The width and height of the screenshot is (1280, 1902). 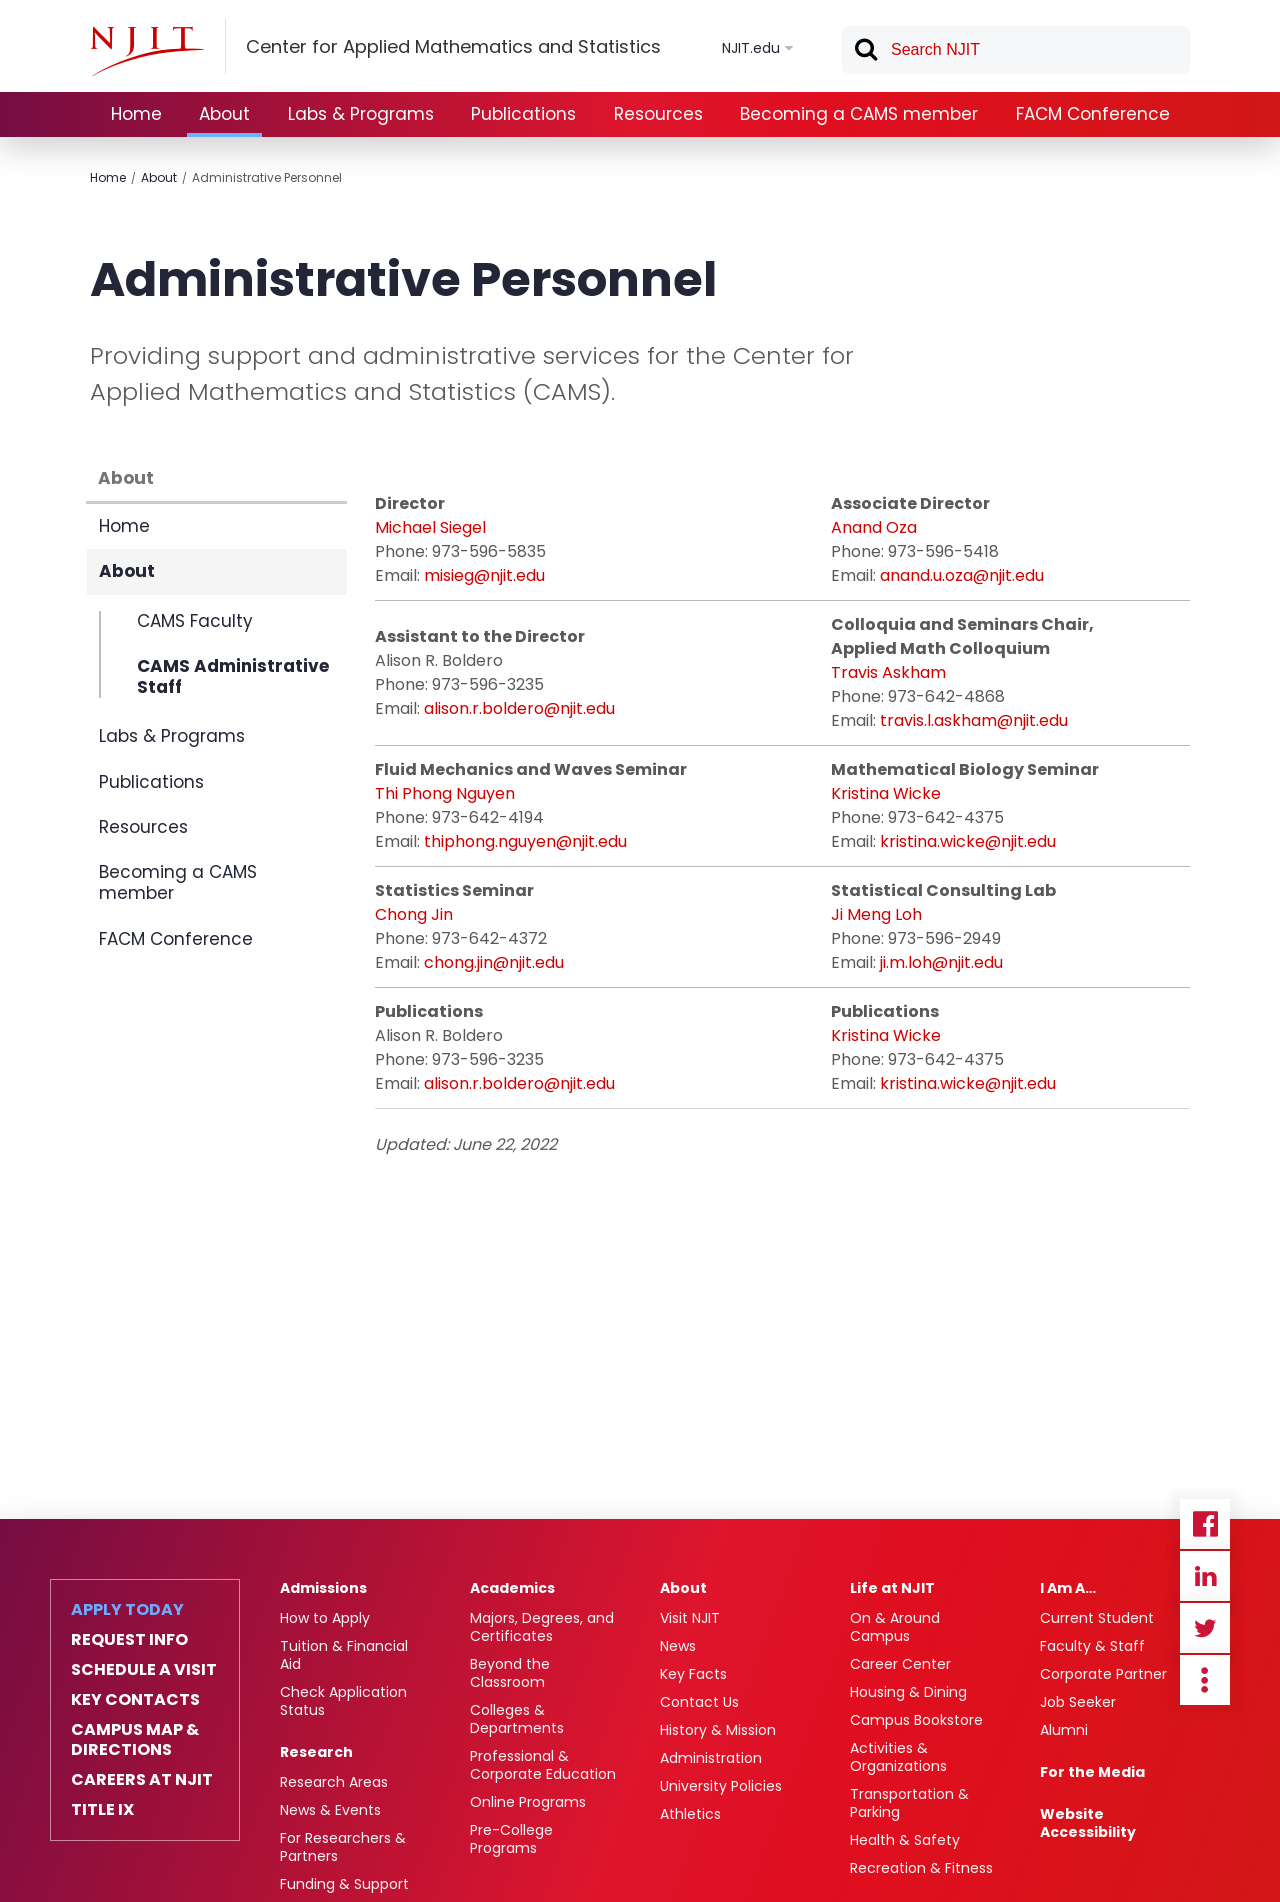 What do you see at coordinates (102, 1810) in the screenshot?
I see `Title IX` at bounding box center [102, 1810].